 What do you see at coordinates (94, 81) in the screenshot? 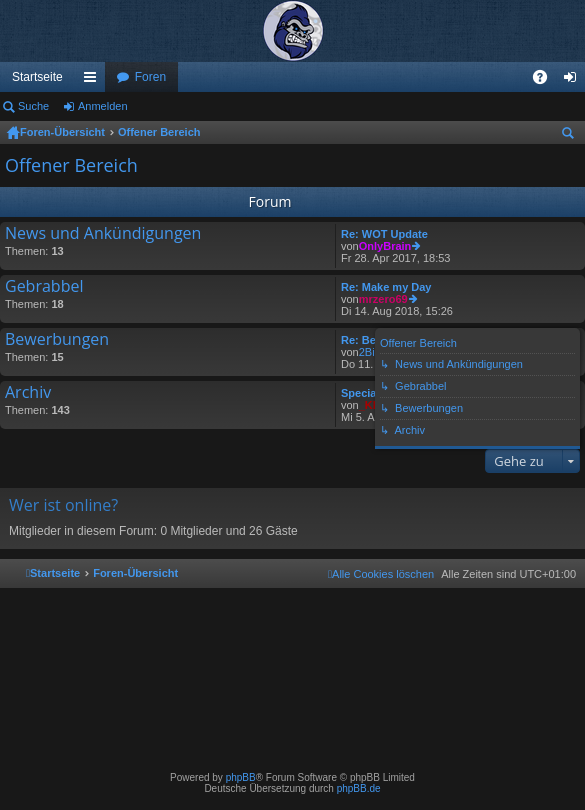
I see `Schnellzugriff` at bounding box center [94, 81].